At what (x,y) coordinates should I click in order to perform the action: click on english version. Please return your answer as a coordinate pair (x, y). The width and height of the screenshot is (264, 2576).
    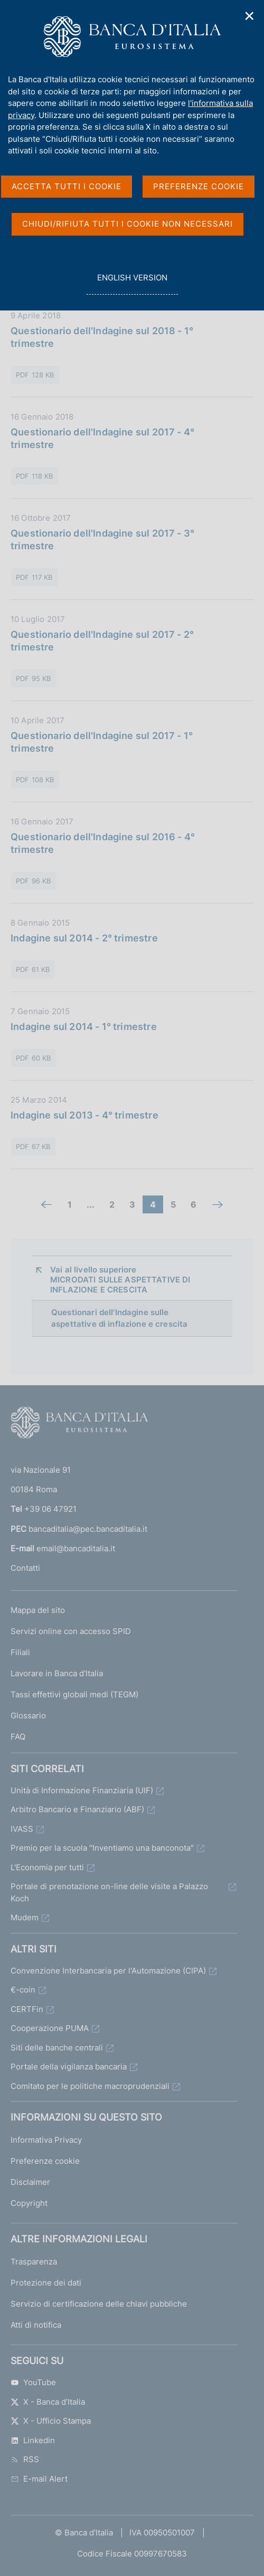
    Looking at the image, I should click on (132, 283).